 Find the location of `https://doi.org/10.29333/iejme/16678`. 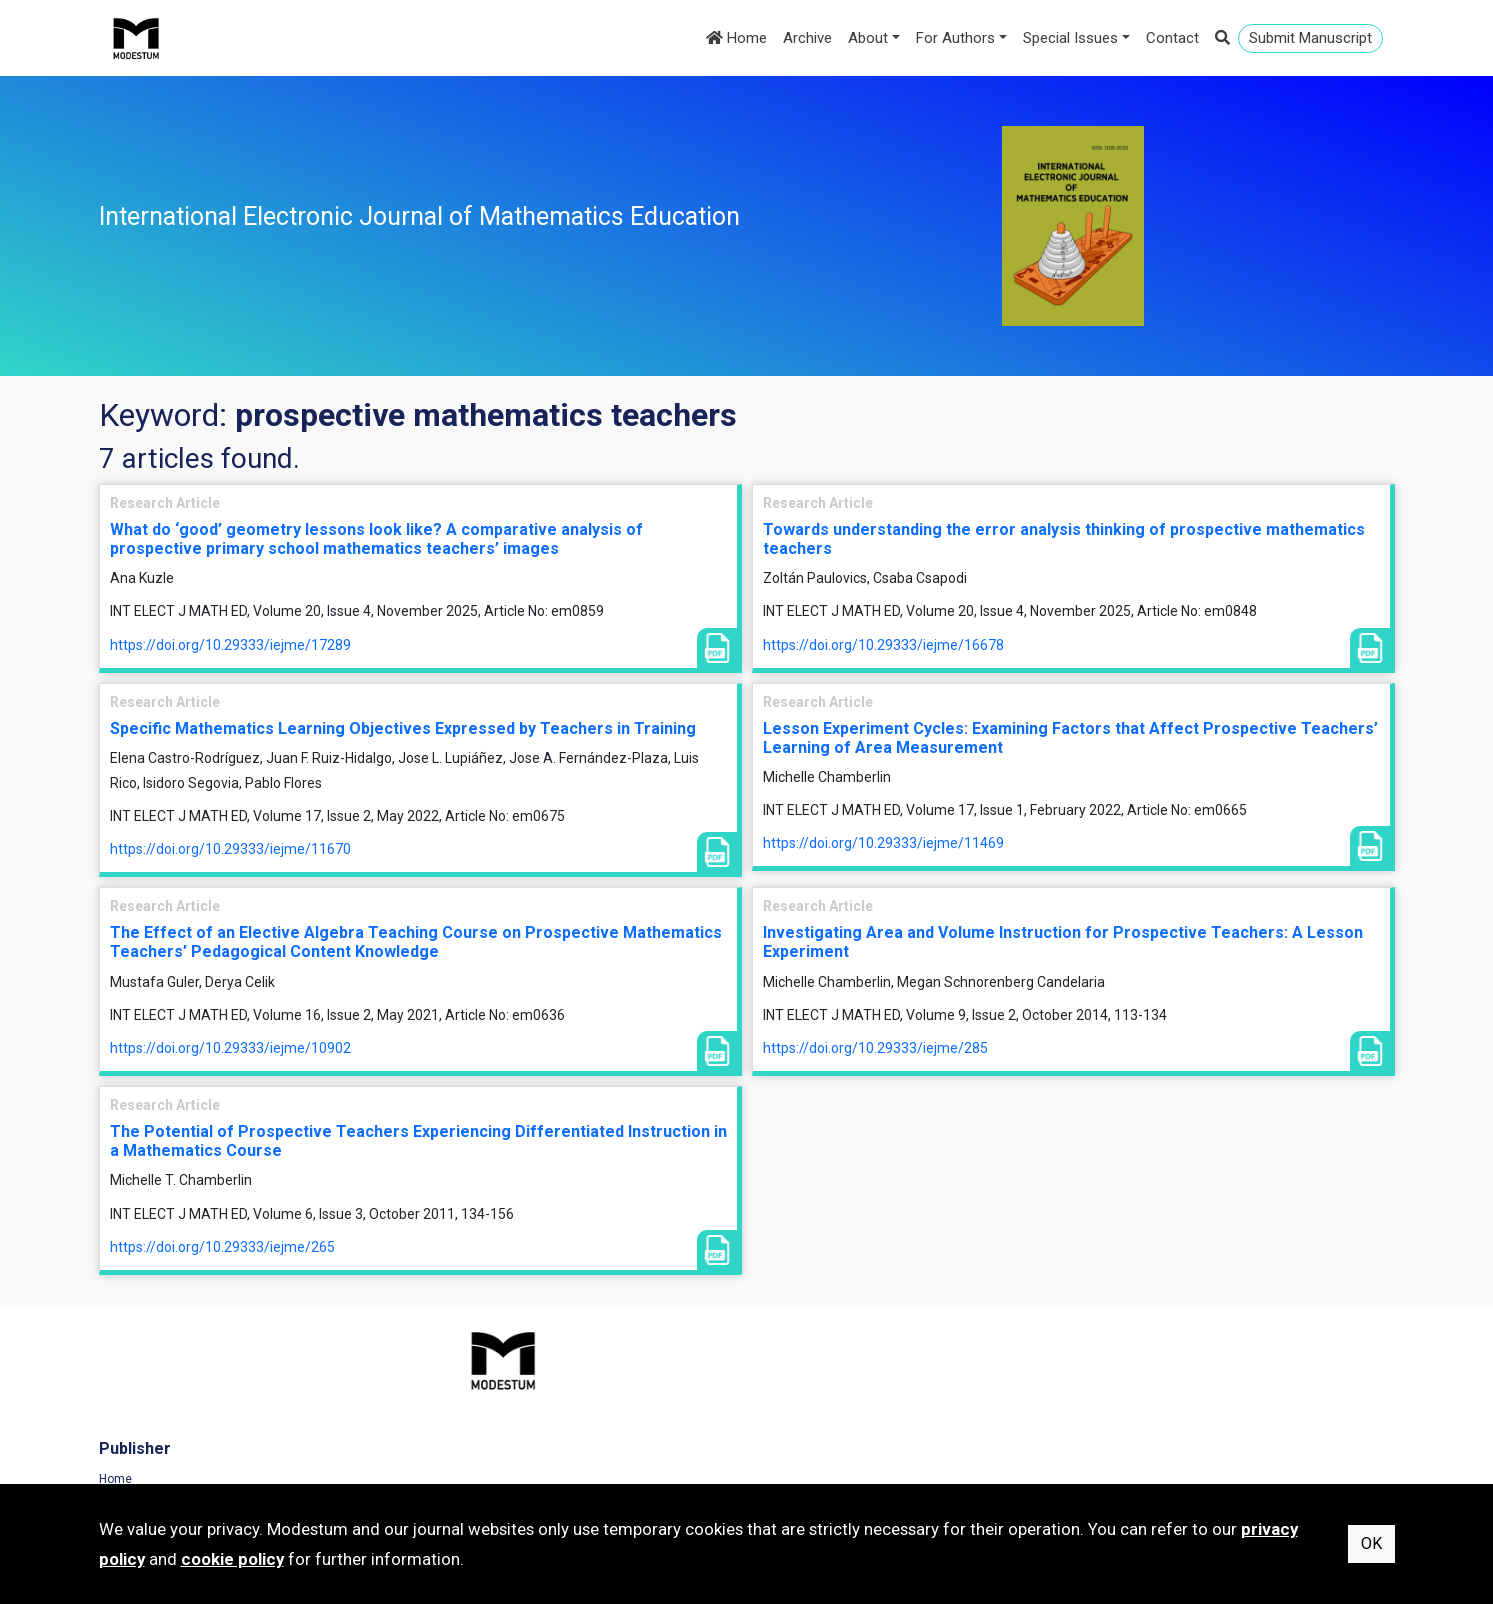

https://doi.org/10.29333/iejme/16678 is located at coordinates (883, 645).